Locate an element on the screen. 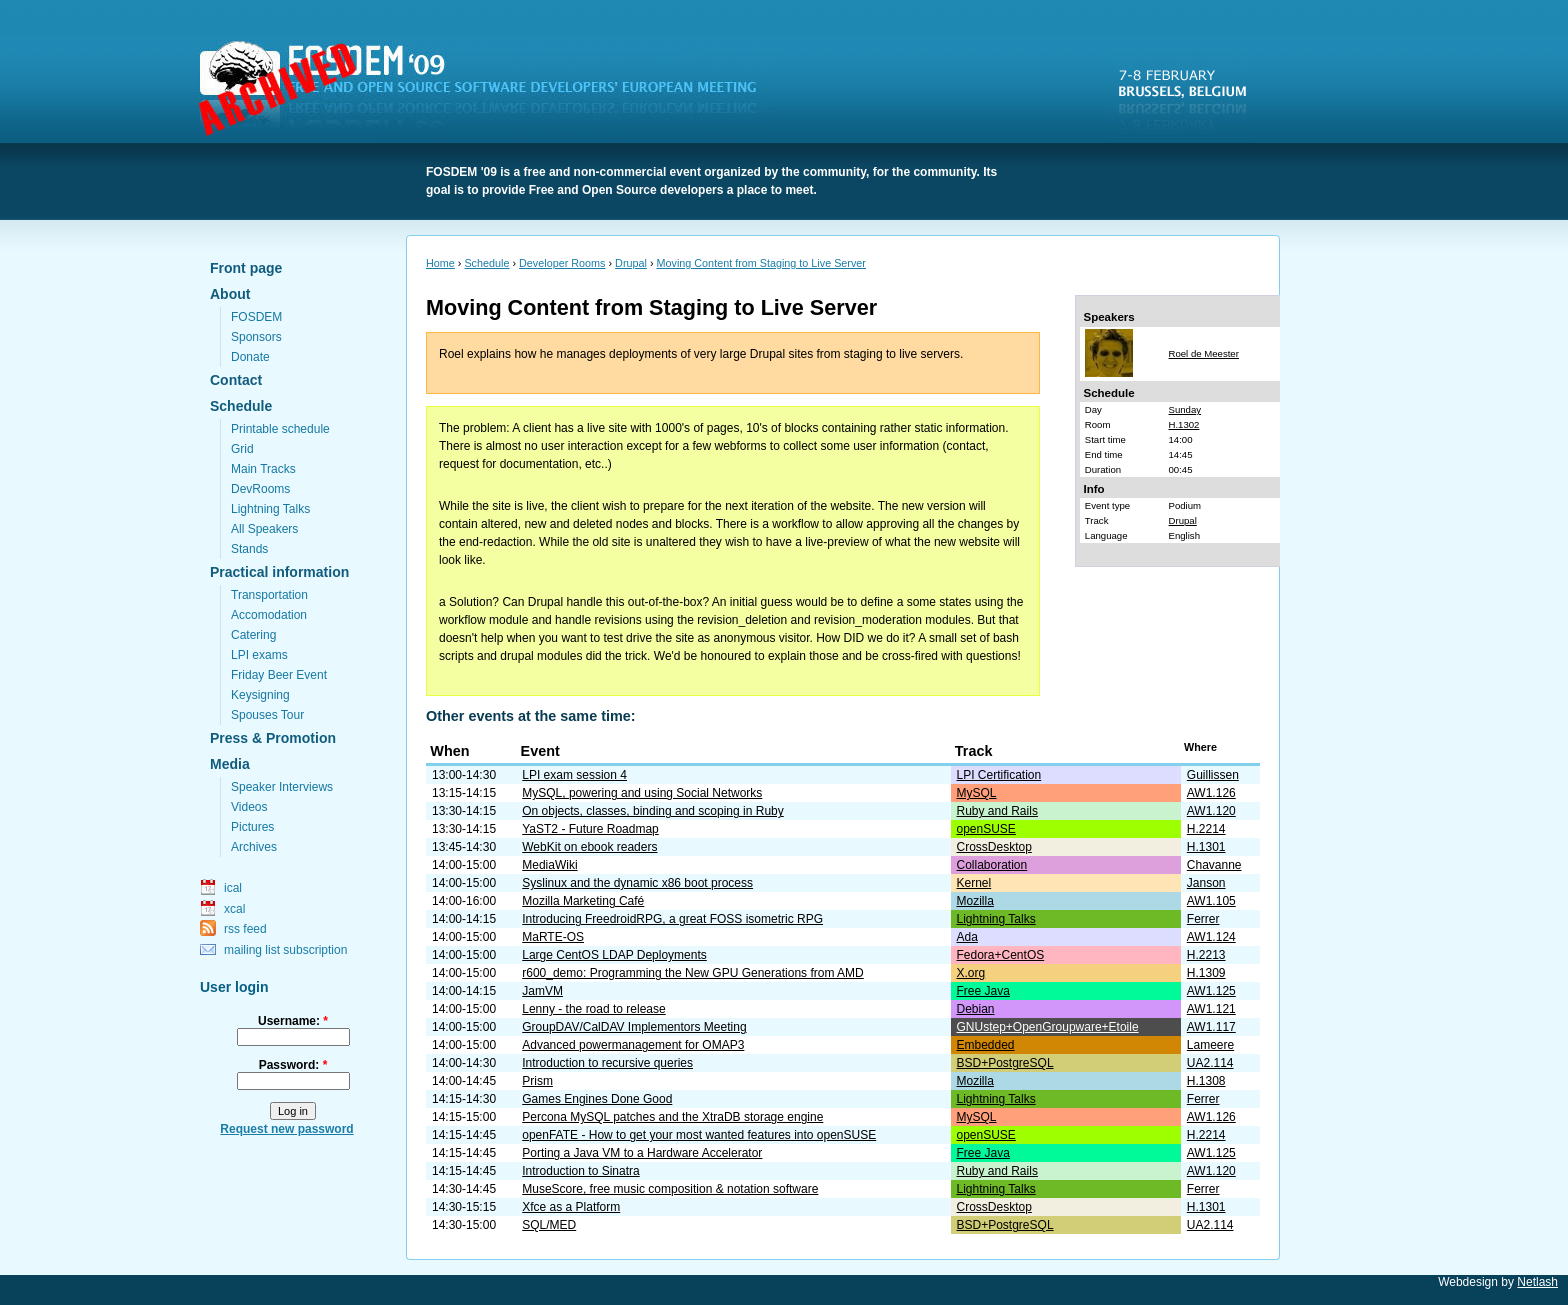  Advanced powermanagement for OMAP3 is located at coordinates (633, 1045).